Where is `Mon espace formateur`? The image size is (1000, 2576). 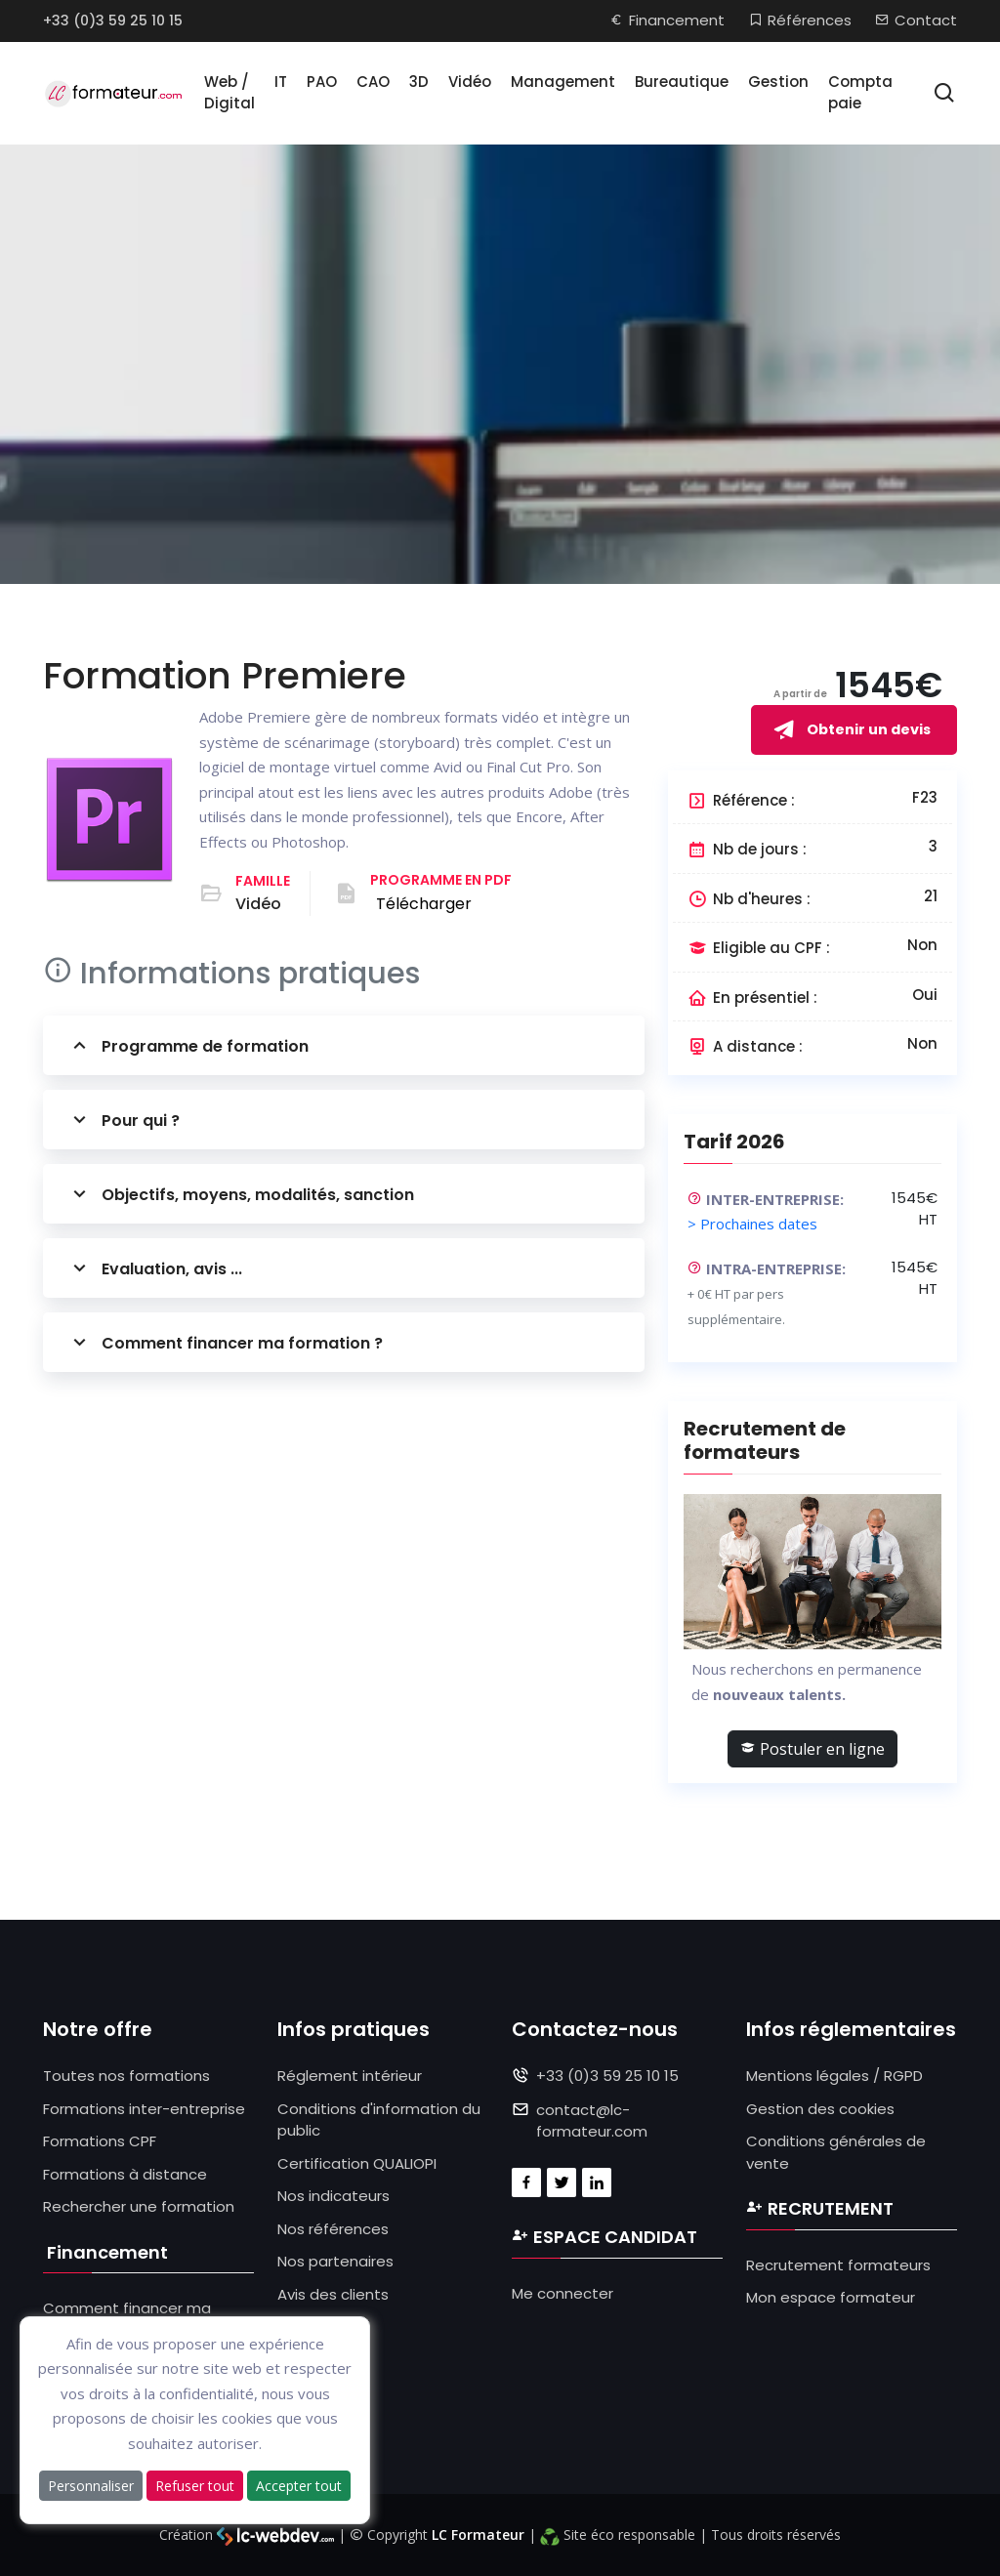
Mon espace formateur is located at coordinates (830, 2297).